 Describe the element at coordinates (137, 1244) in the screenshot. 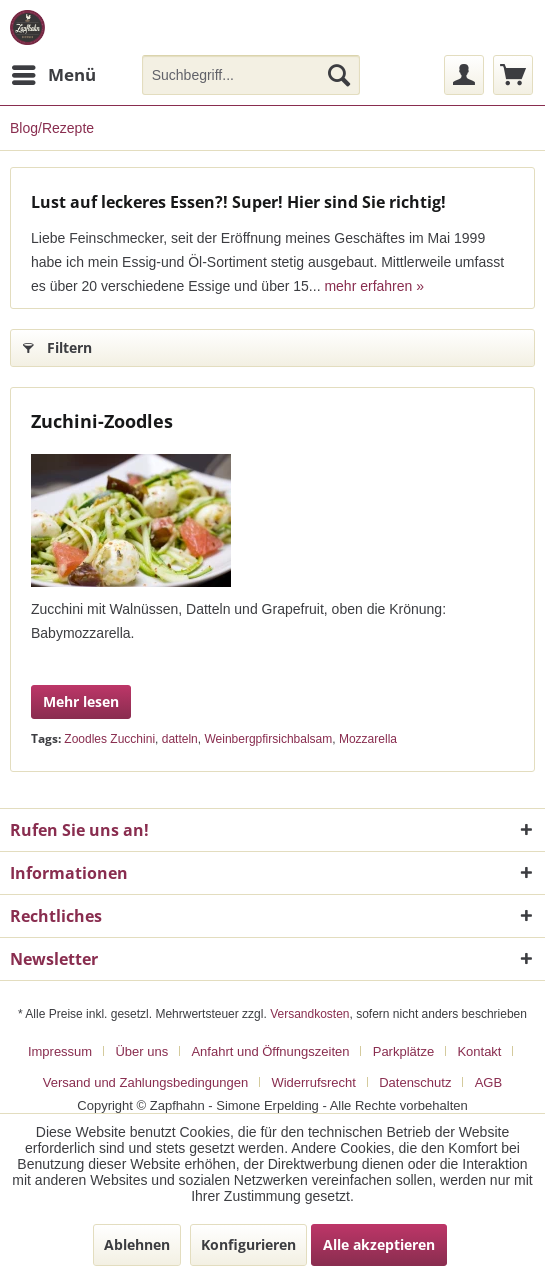

I see `Ablehnen` at that location.